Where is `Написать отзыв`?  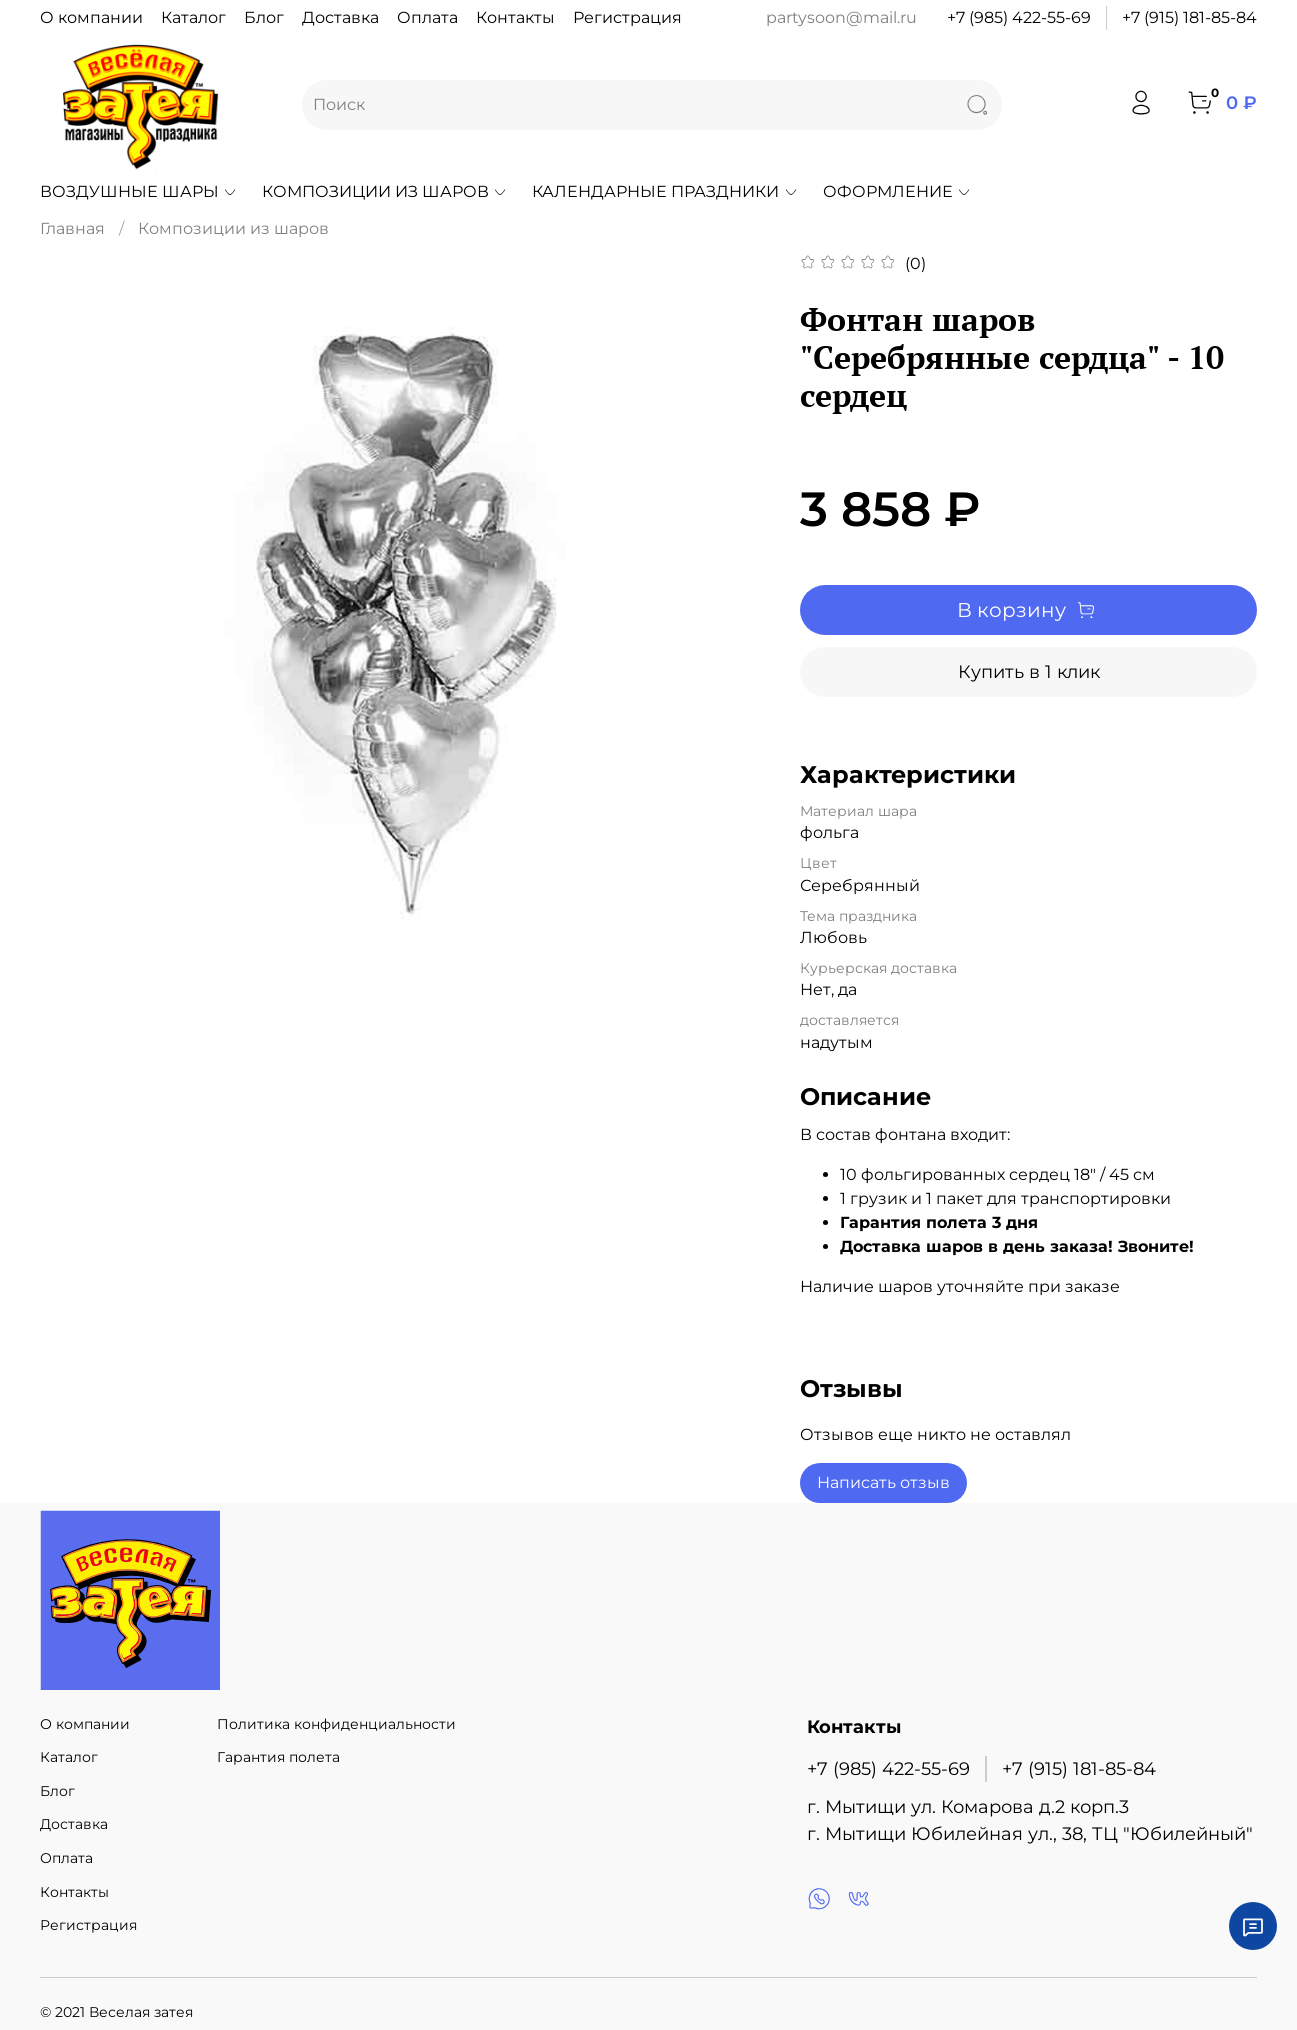
Написать отзыв is located at coordinates (883, 1482).